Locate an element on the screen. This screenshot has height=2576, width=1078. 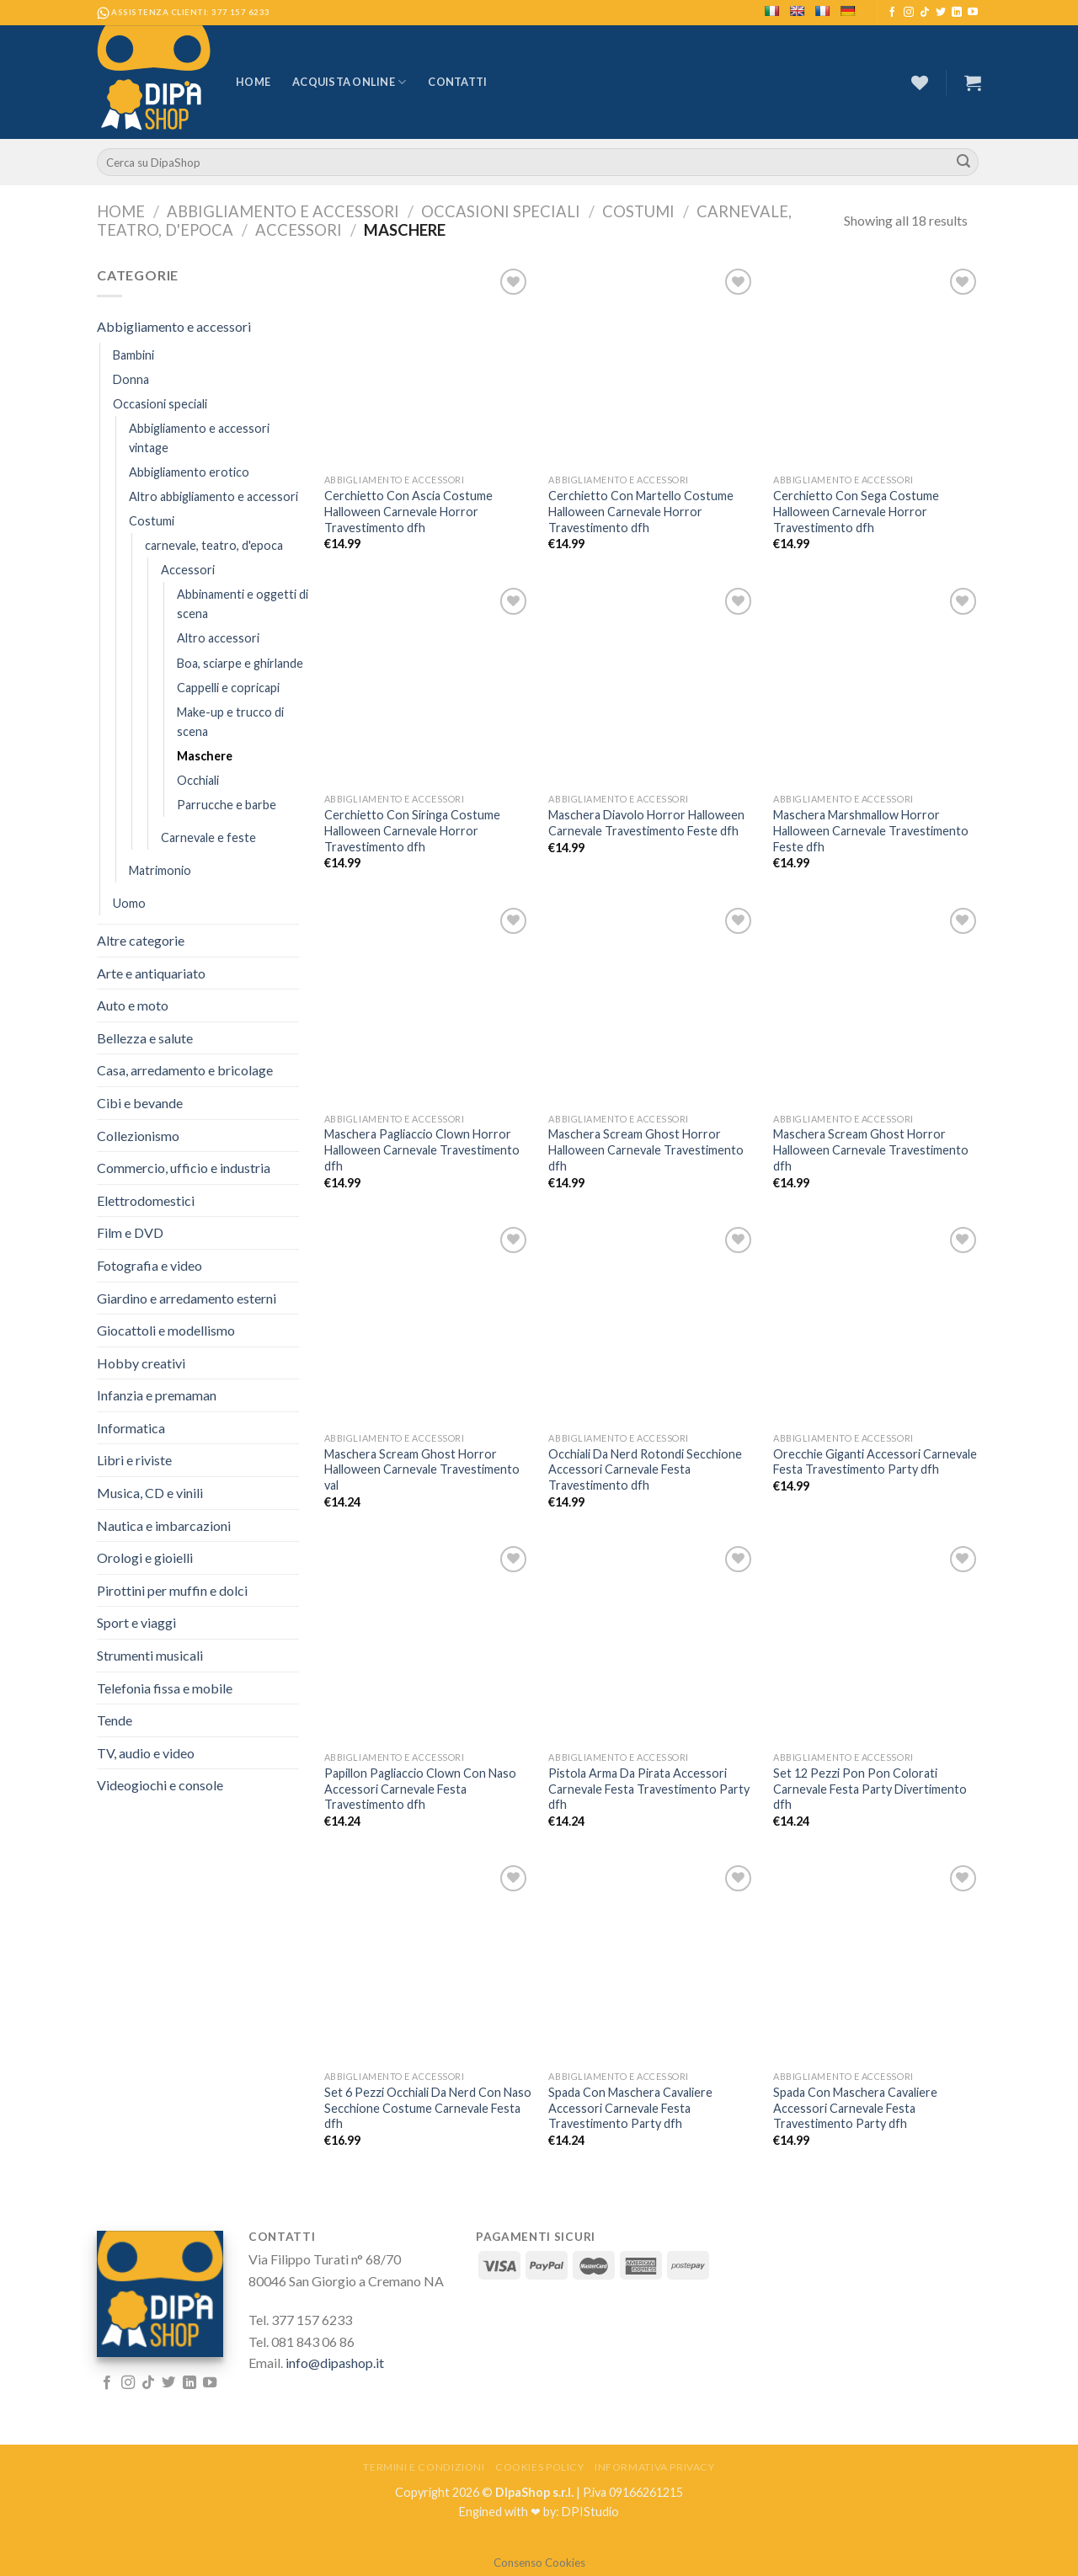
Carnevale e feste is located at coordinates (208, 837).